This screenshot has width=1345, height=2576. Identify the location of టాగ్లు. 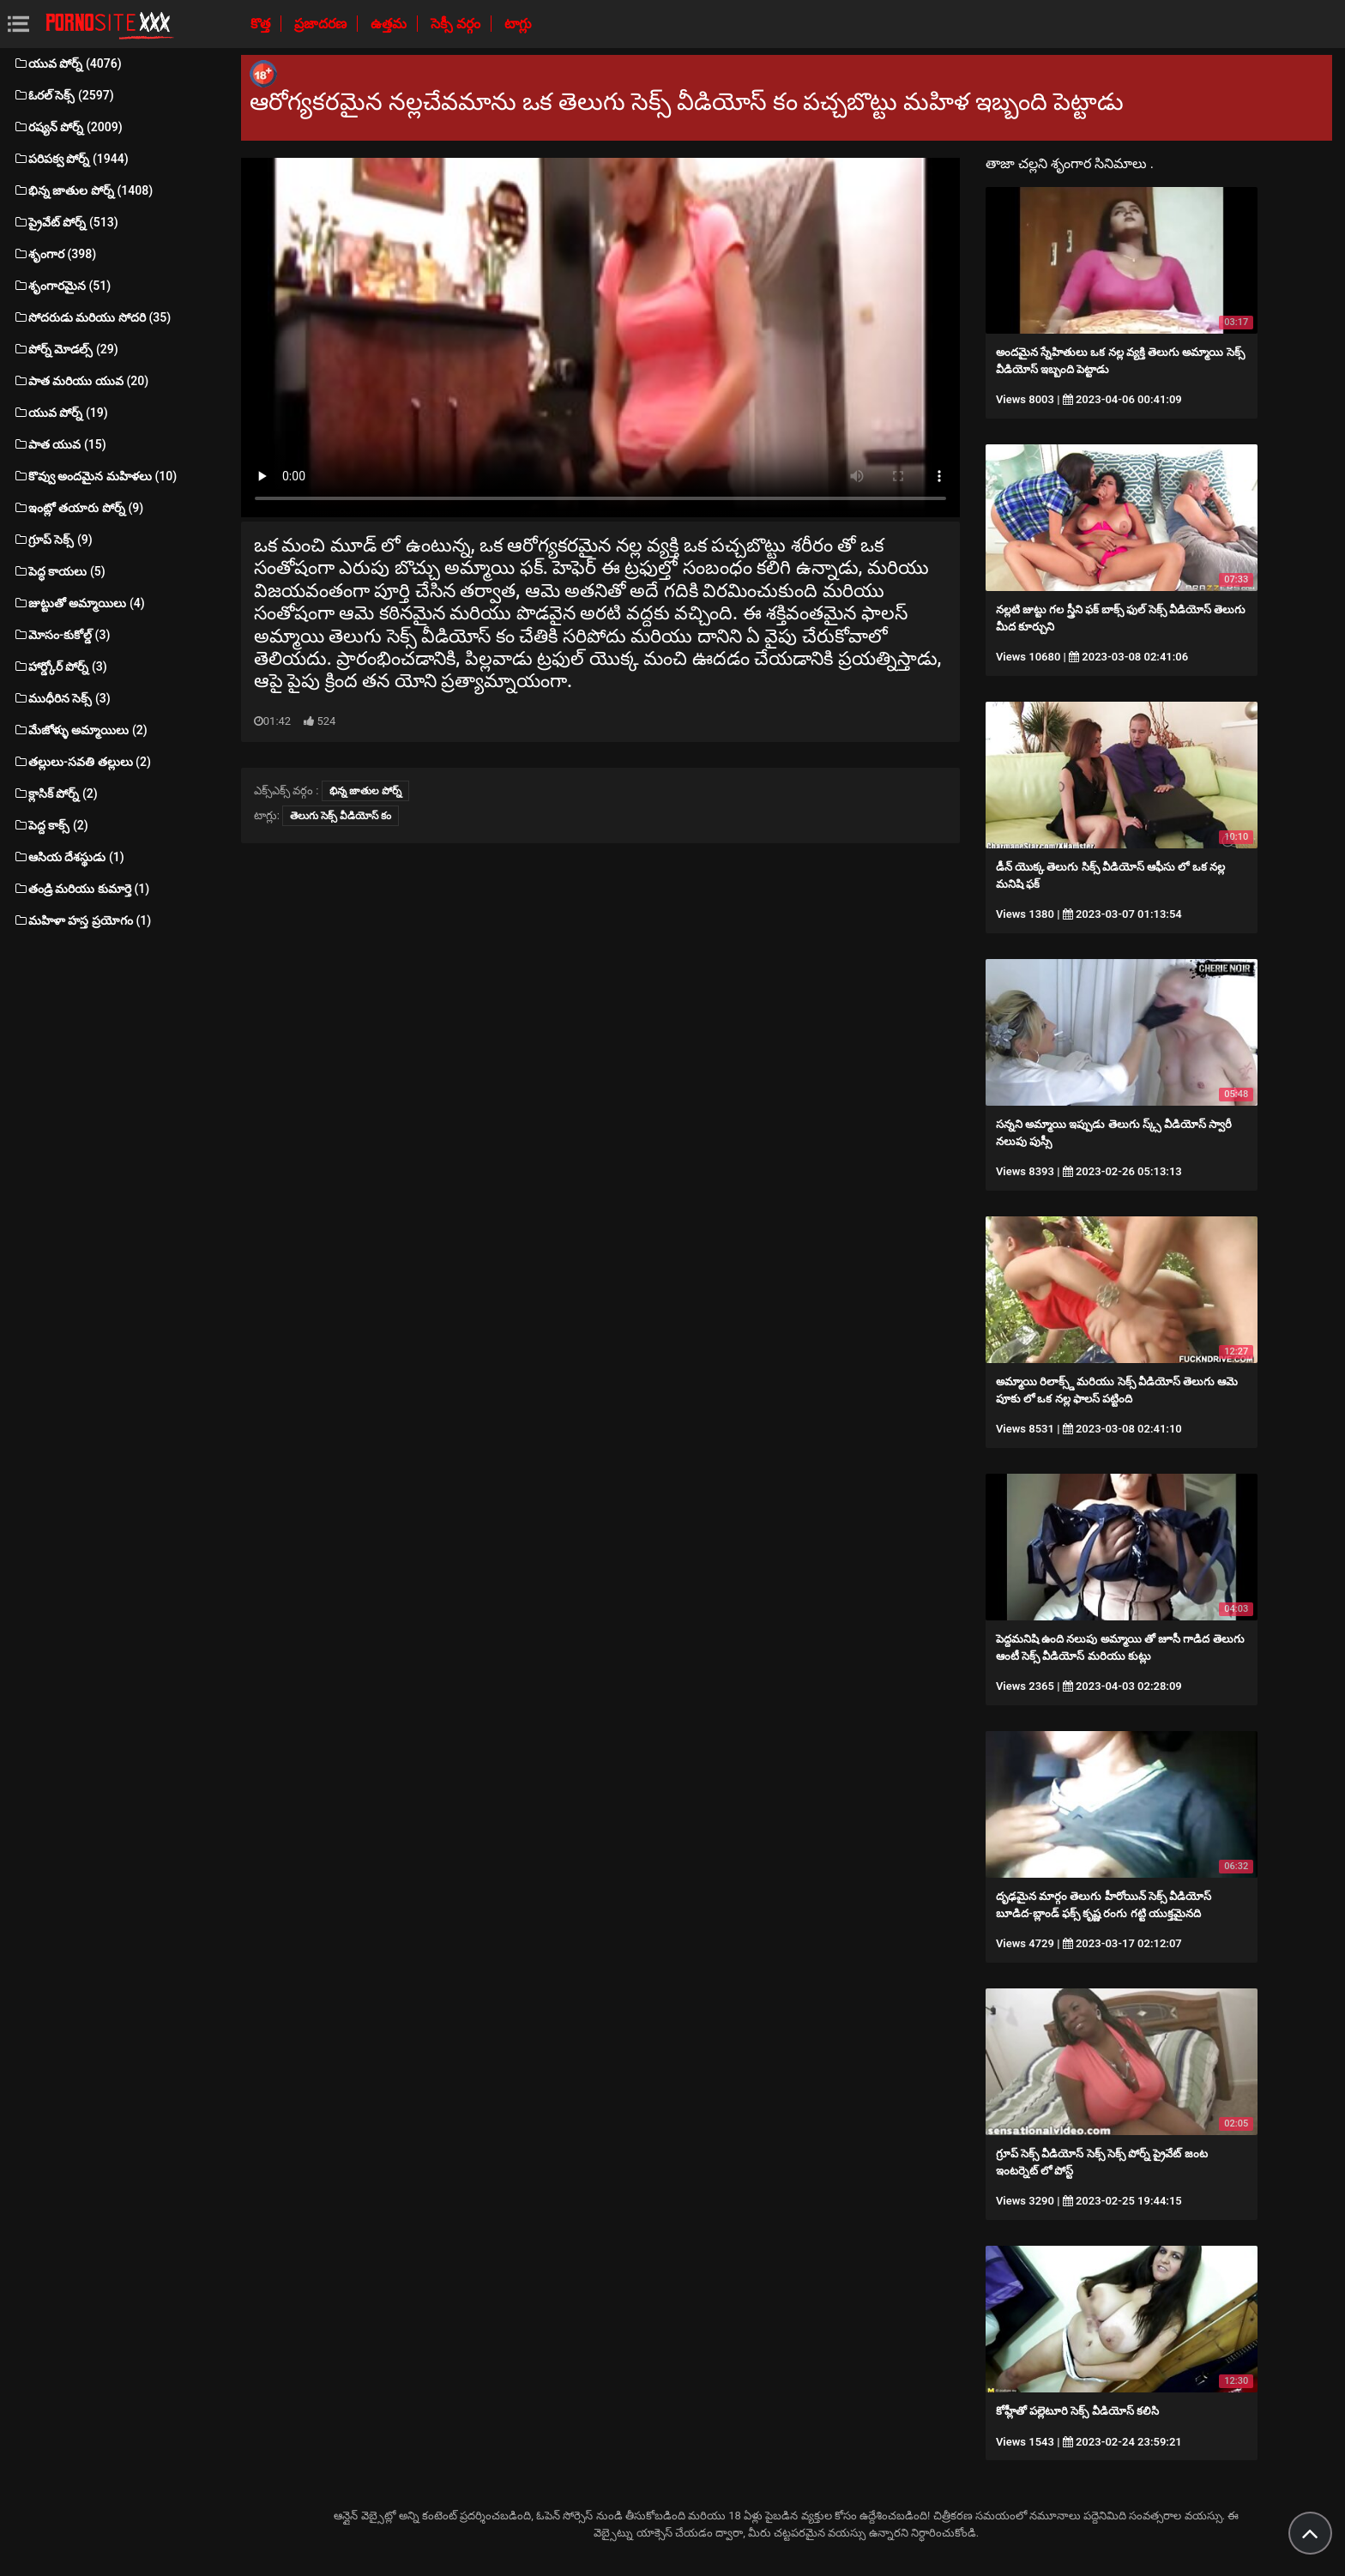
(518, 23).